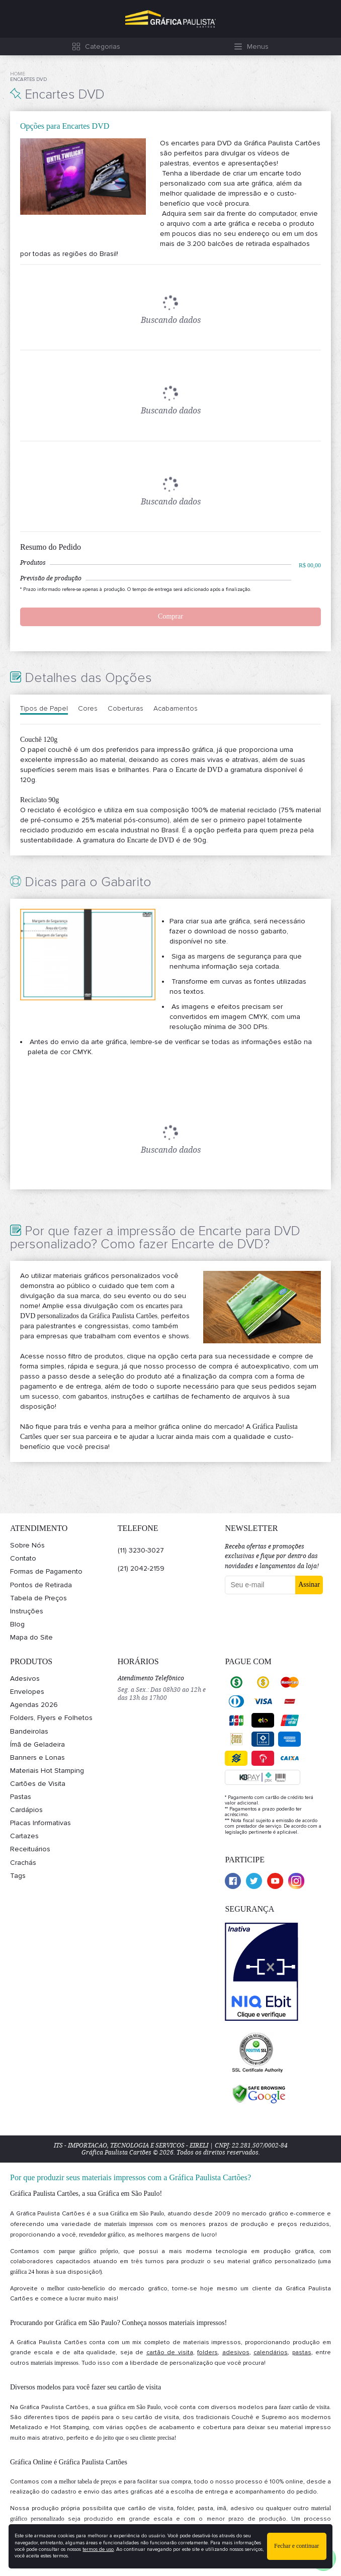 This screenshot has width=341, height=2576. Describe the element at coordinates (47, 1770) in the screenshot. I see `Materiais Hot Stamping` at that location.